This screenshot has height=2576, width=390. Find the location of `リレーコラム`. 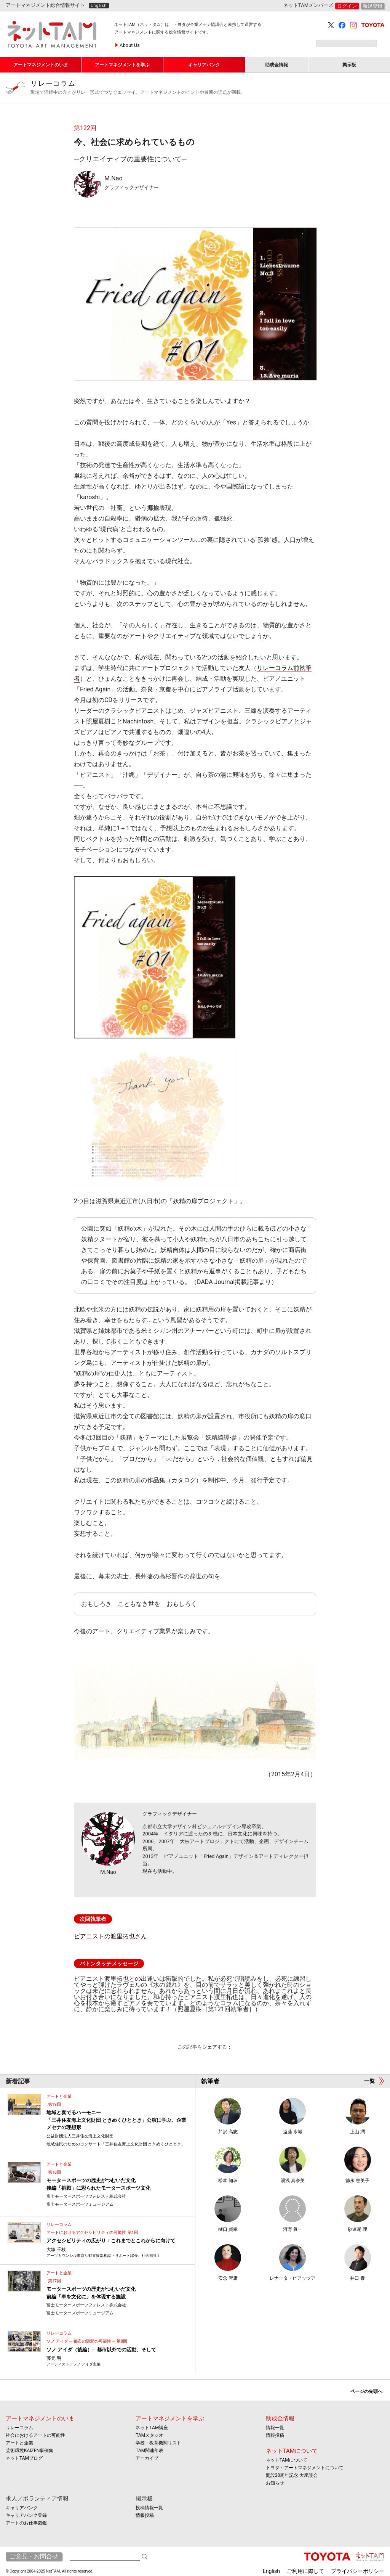

リレーコラム is located at coordinates (207, 88).